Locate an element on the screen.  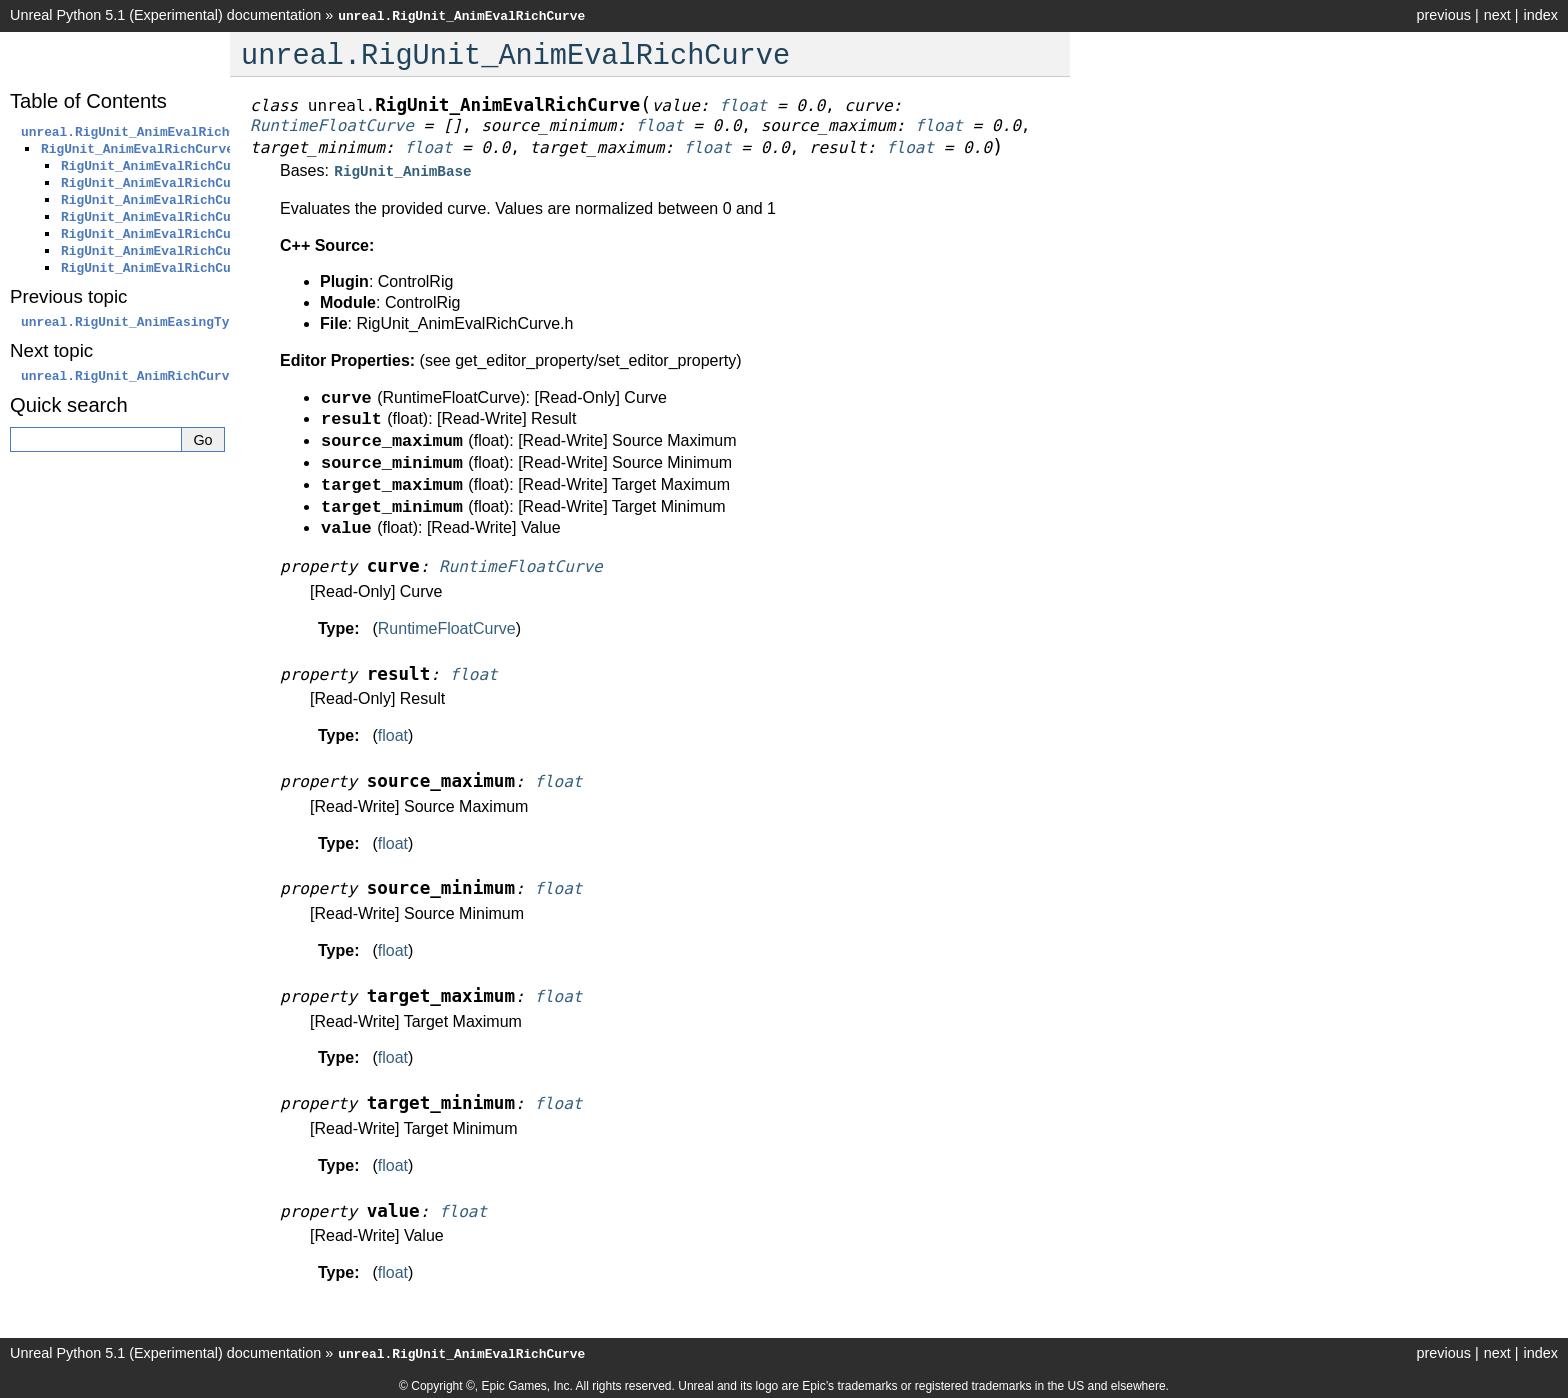
float is located at coordinates (393, 733).